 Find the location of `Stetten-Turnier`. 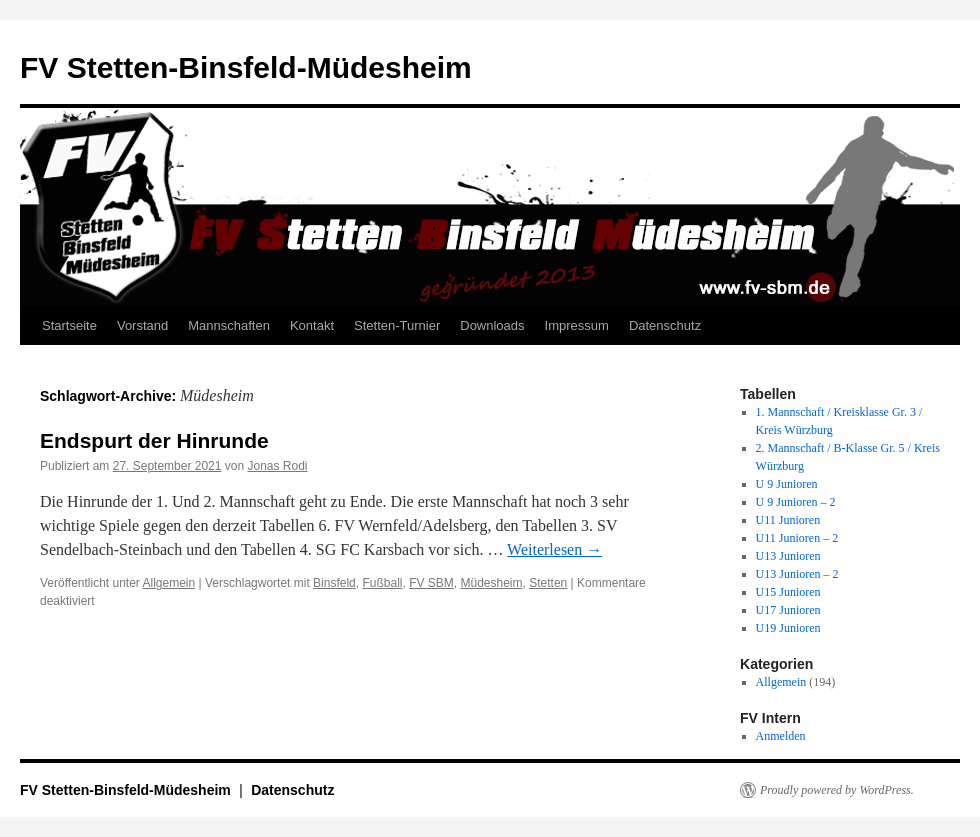

Stetten-Turnier is located at coordinates (397, 325).